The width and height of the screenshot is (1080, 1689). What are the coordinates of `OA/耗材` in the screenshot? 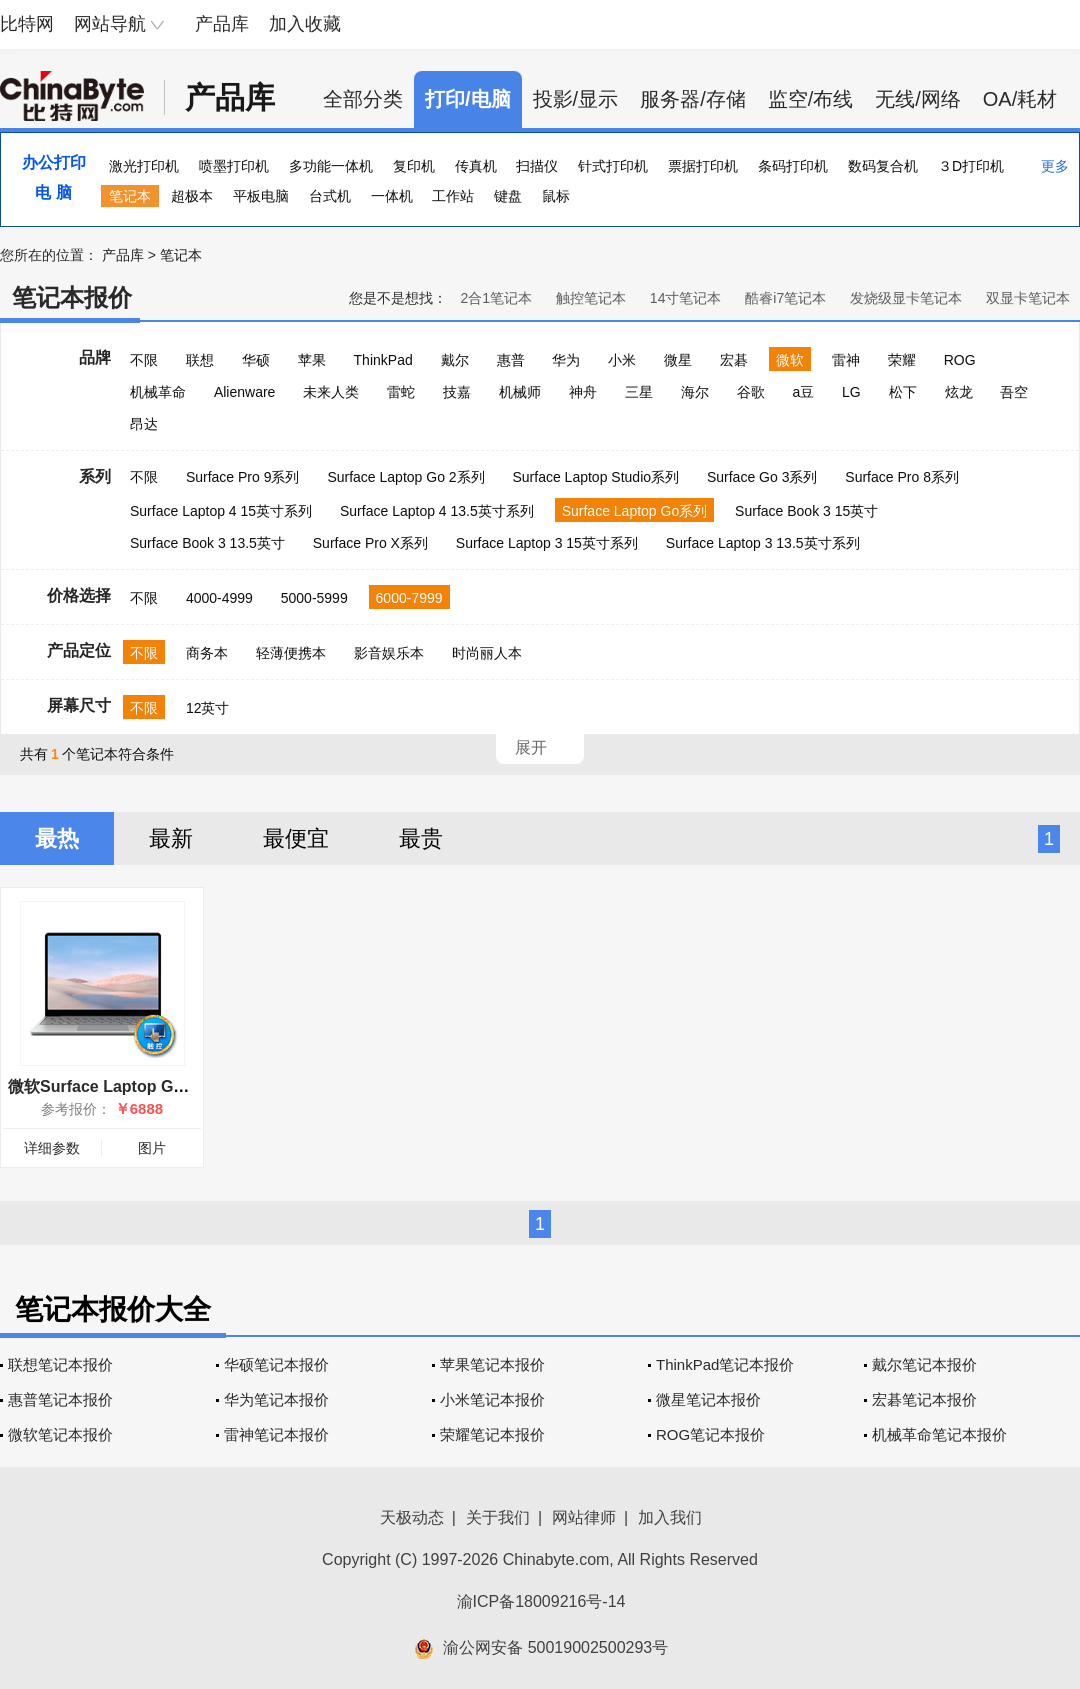 It's located at (1020, 99).